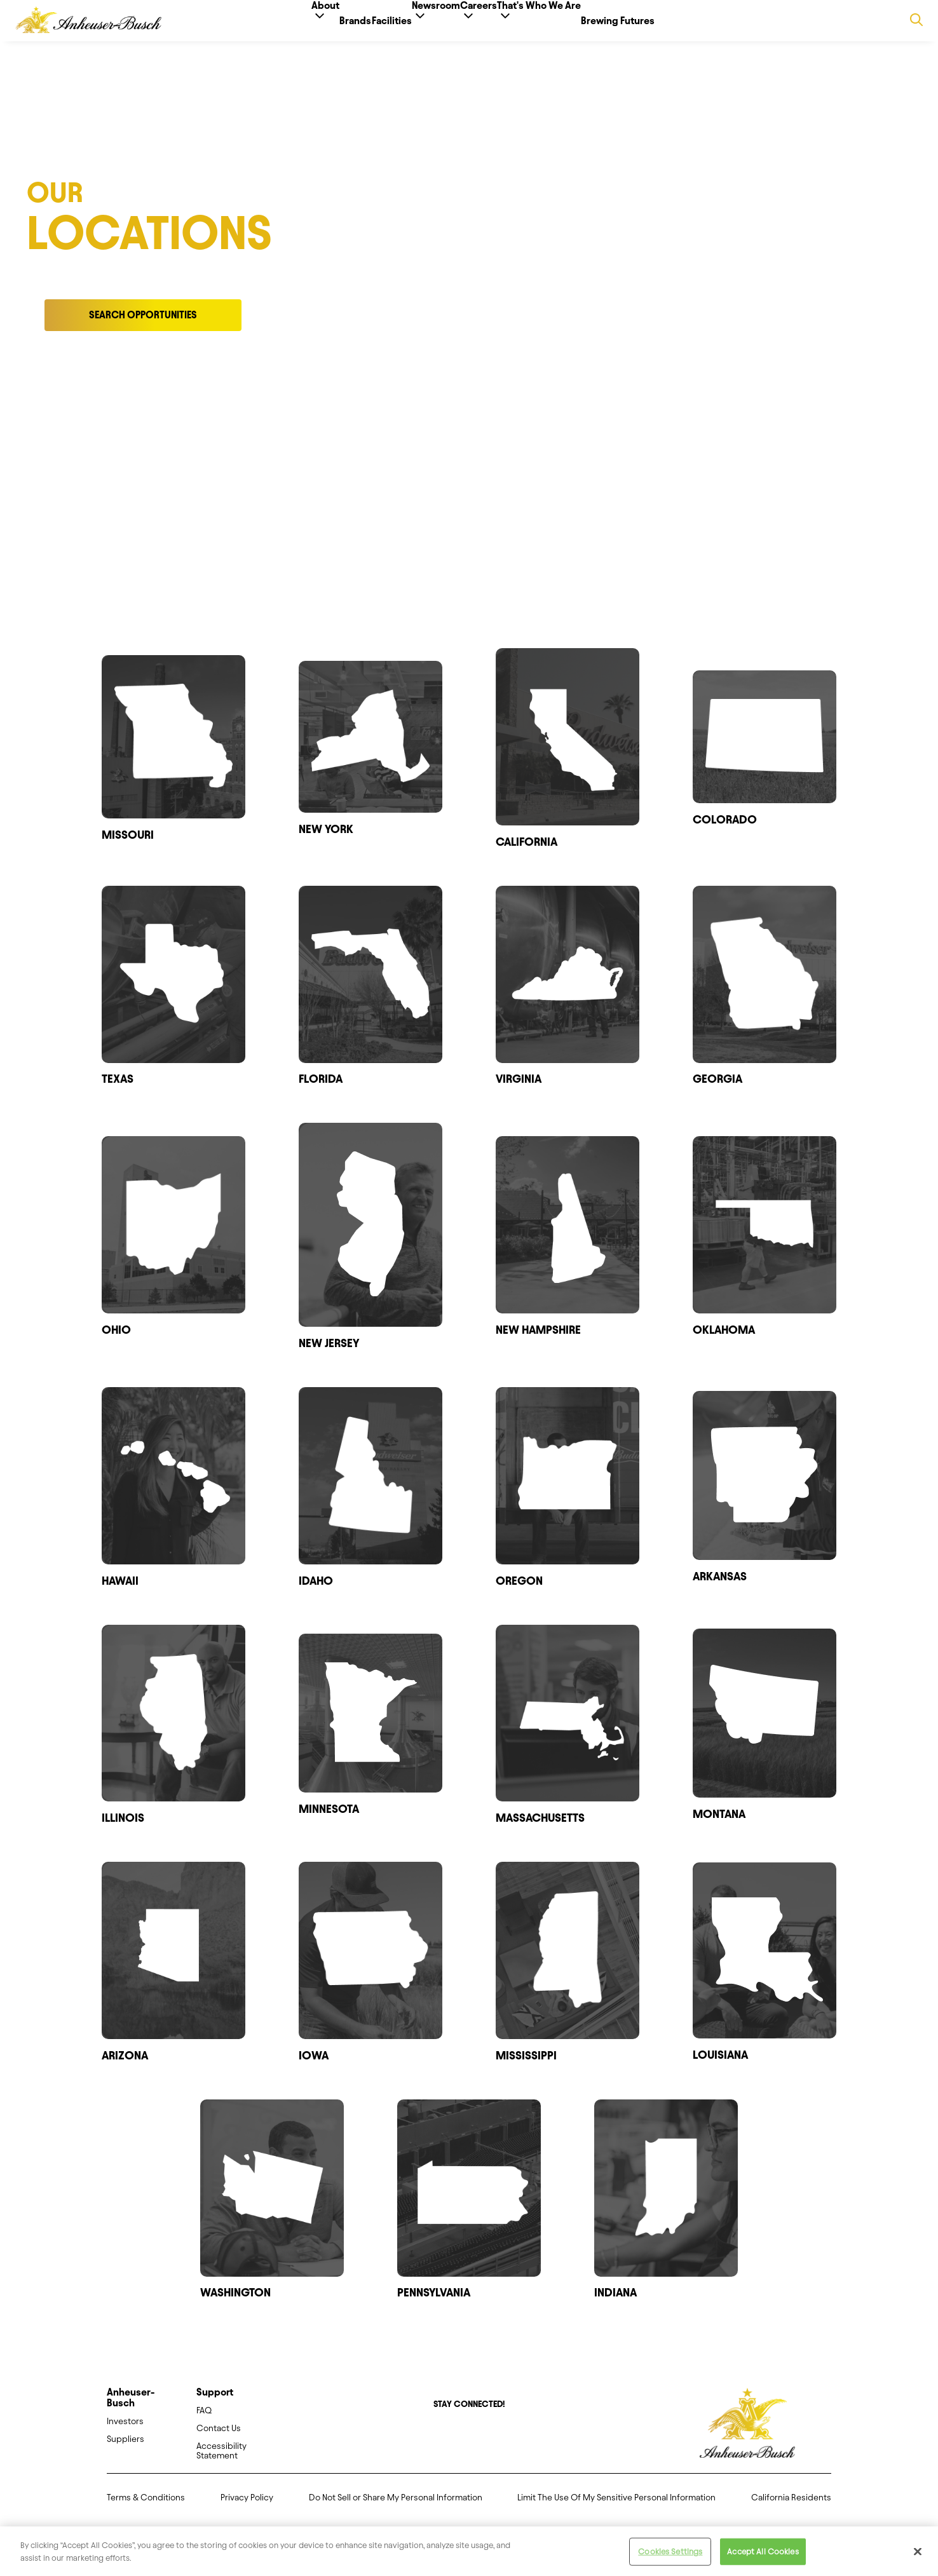 The width and height of the screenshot is (938, 2576). I want to click on [Close], so click(918, 2561).